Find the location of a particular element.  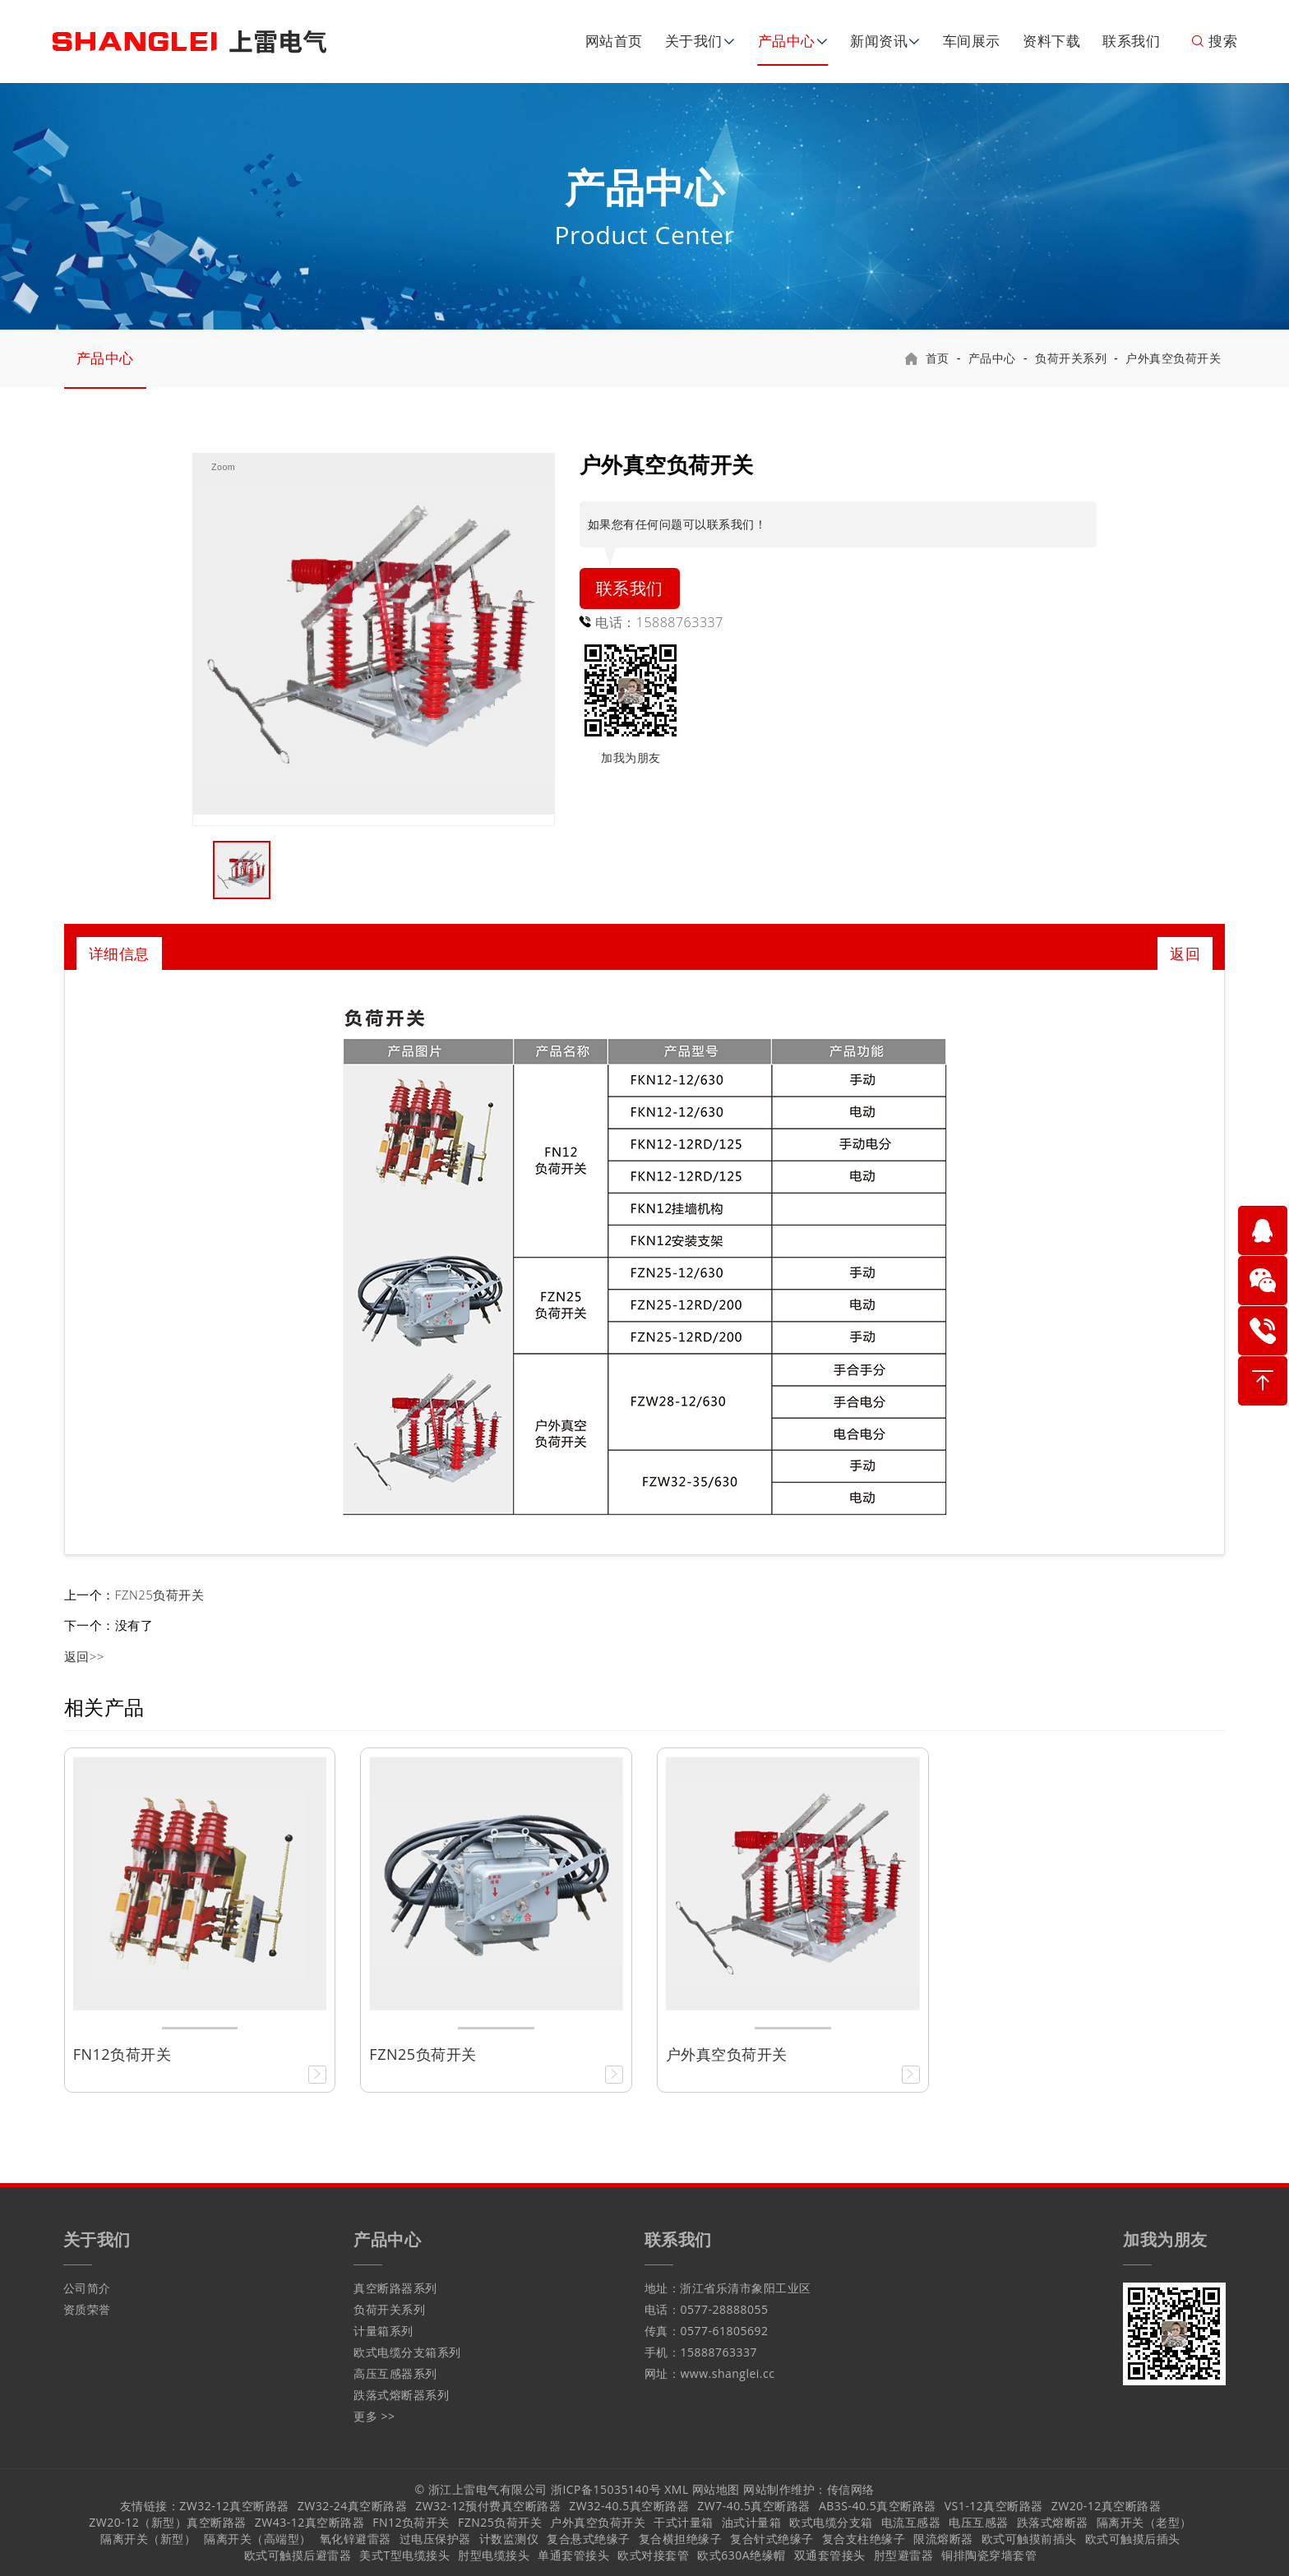

ZW32-40.5真空断路器 is located at coordinates (629, 2506).